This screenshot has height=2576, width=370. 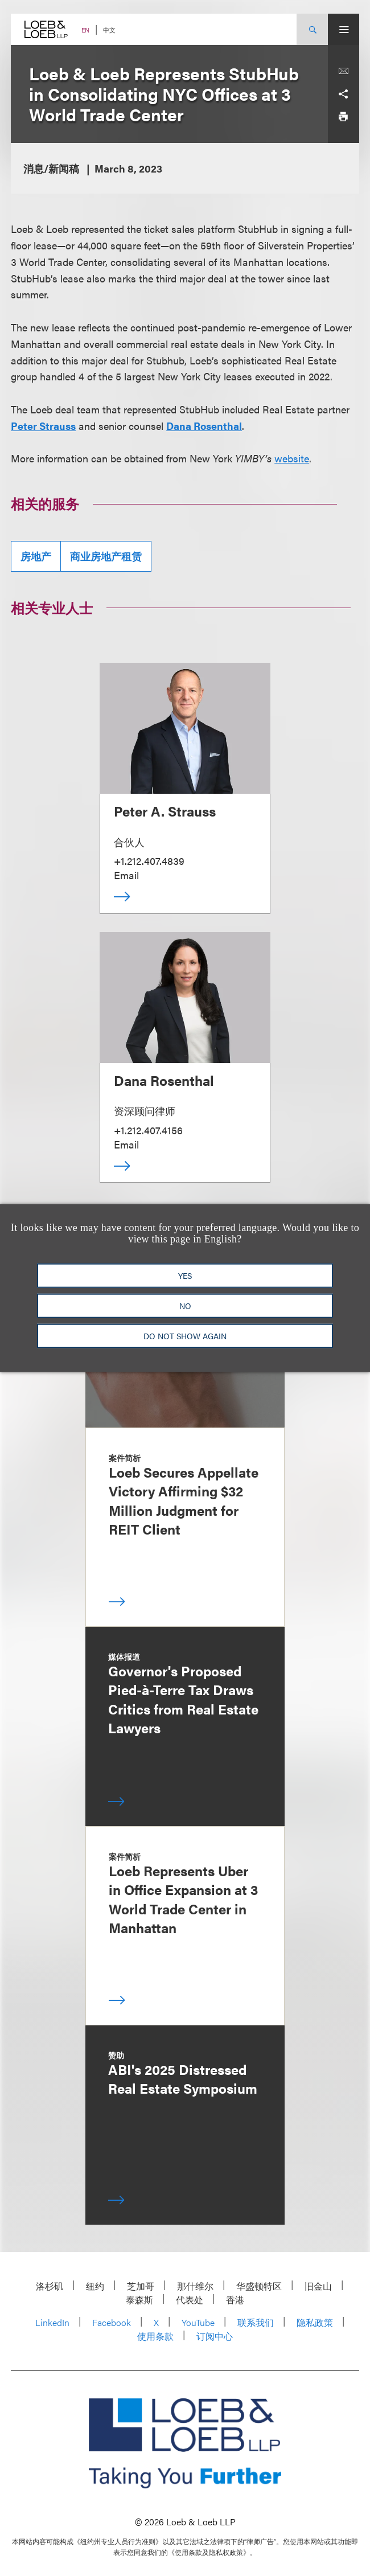 I want to click on Peter A. Strauss, so click(x=165, y=811).